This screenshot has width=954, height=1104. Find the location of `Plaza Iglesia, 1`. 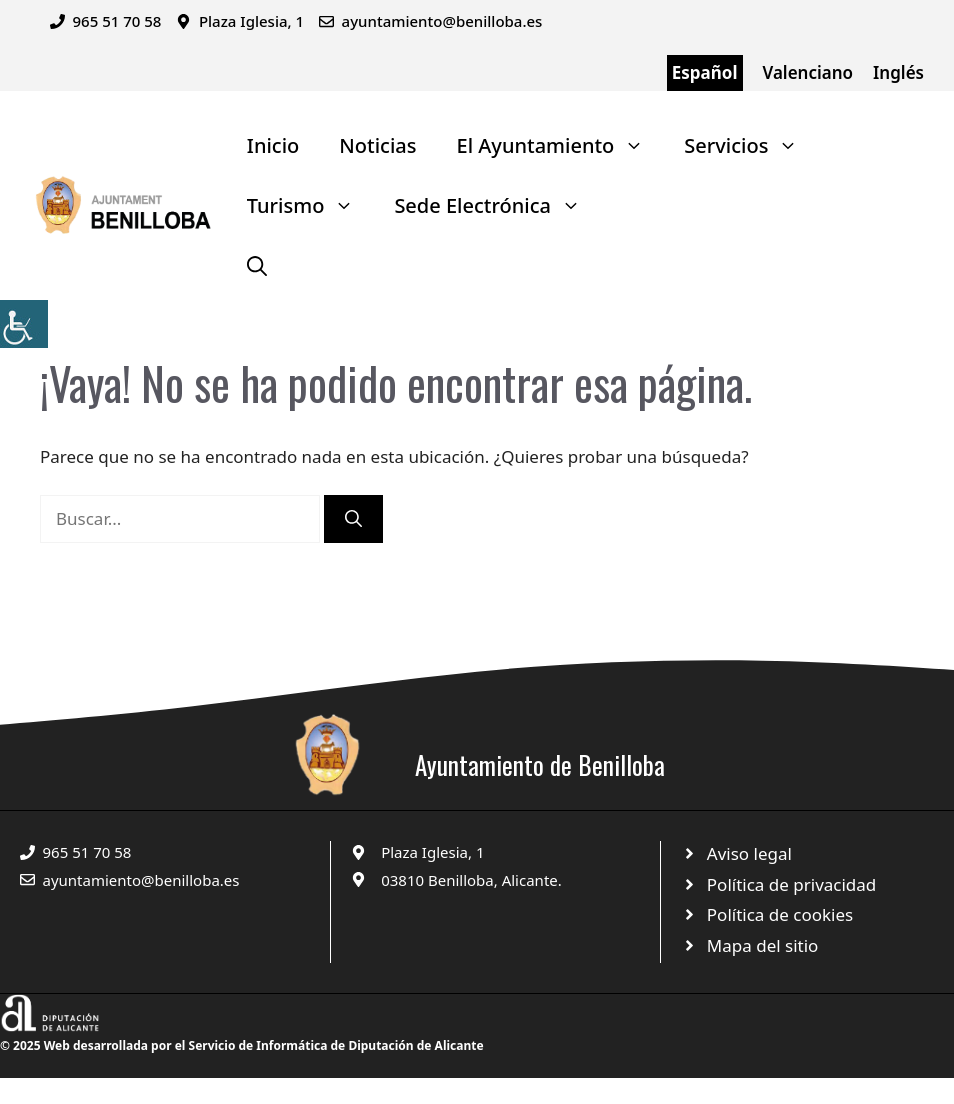

Plaza Iglesia, 1 is located at coordinates (432, 852).